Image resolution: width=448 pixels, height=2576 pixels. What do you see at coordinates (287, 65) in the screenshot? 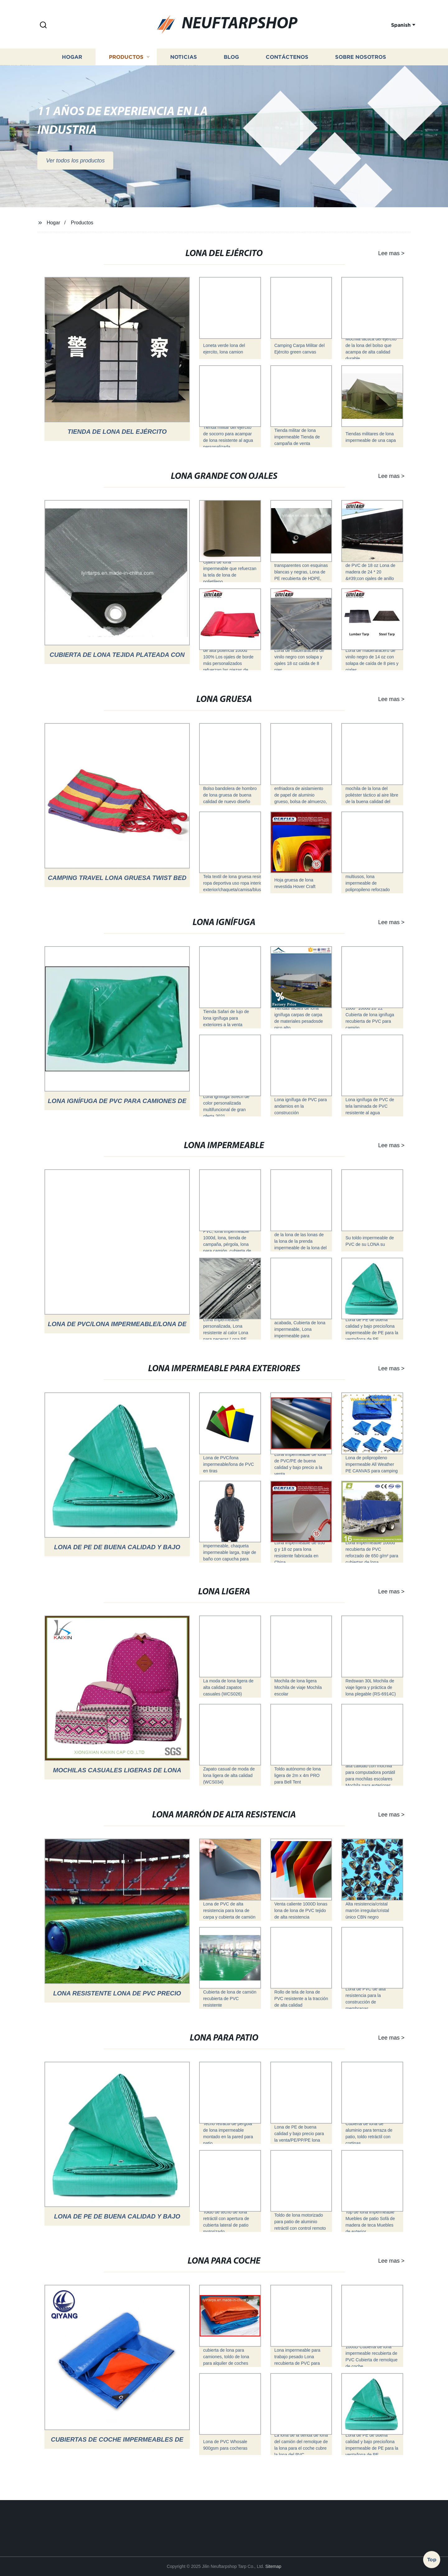
I see `Contáctenos` at bounding box center [287, 65].